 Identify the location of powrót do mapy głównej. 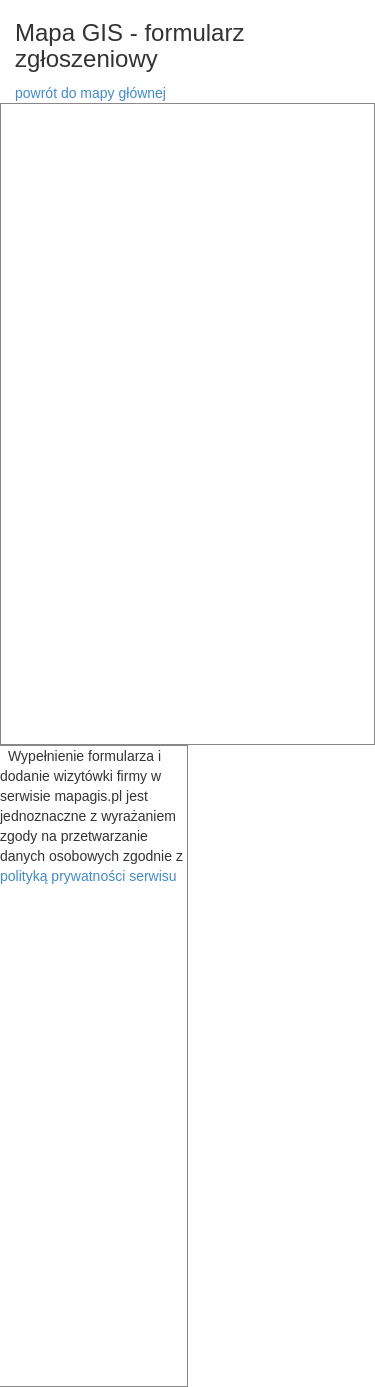
(90, 93).